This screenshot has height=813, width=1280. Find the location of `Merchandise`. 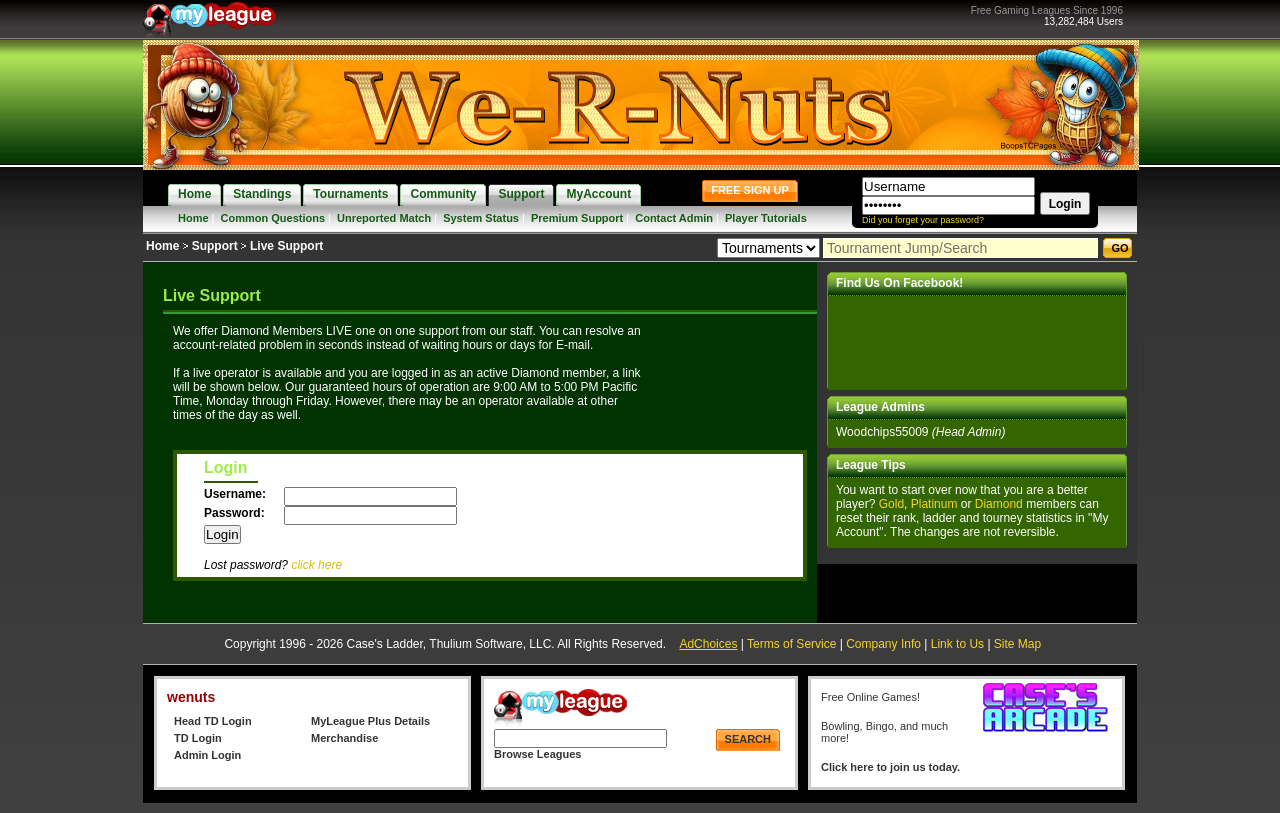

Merchandise is located at coordinates (344, 738).